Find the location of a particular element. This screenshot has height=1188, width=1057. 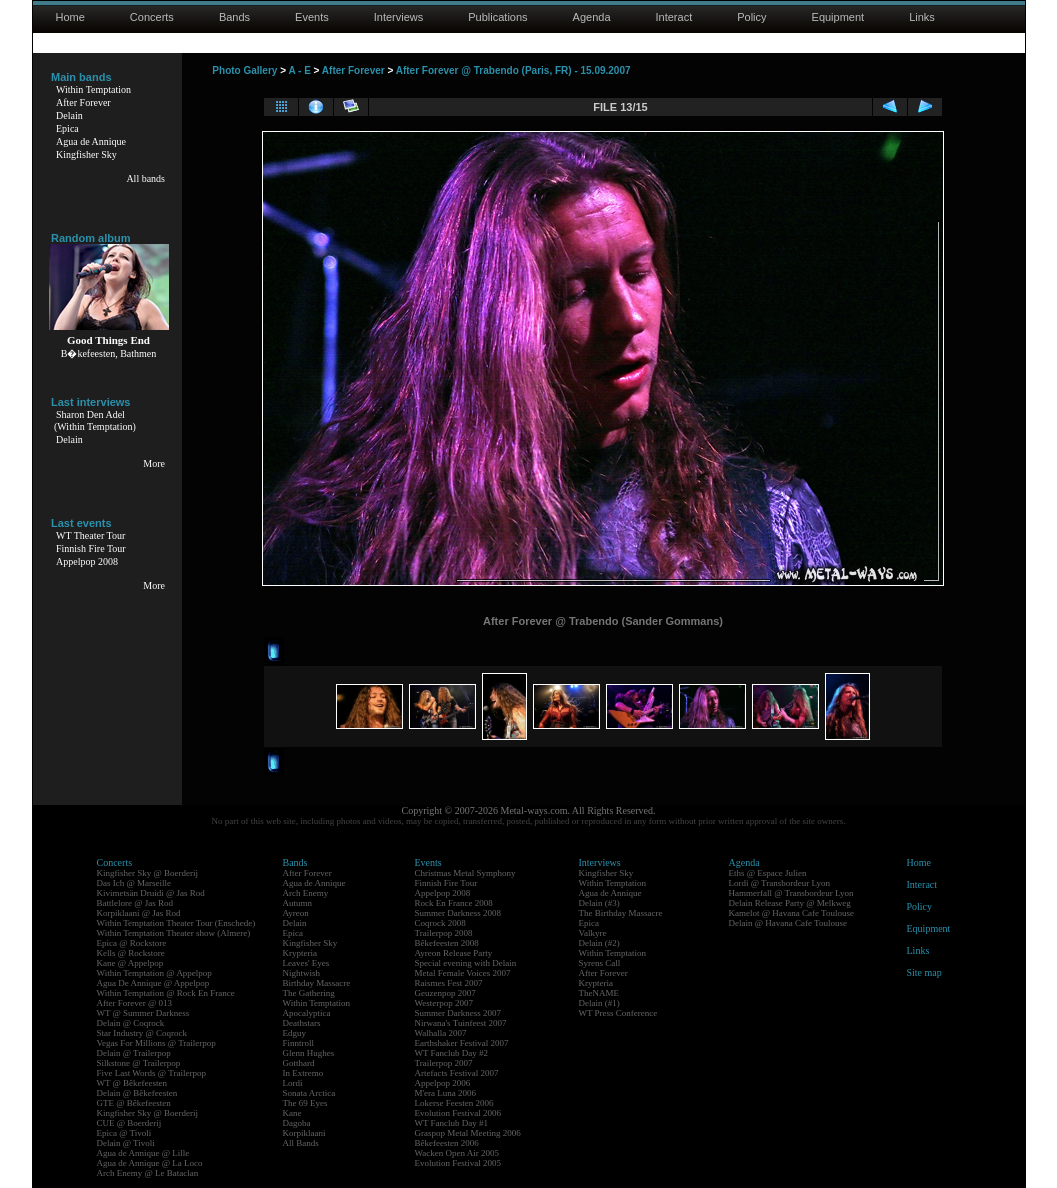

Edguy is located at coordinates (295, 1033).